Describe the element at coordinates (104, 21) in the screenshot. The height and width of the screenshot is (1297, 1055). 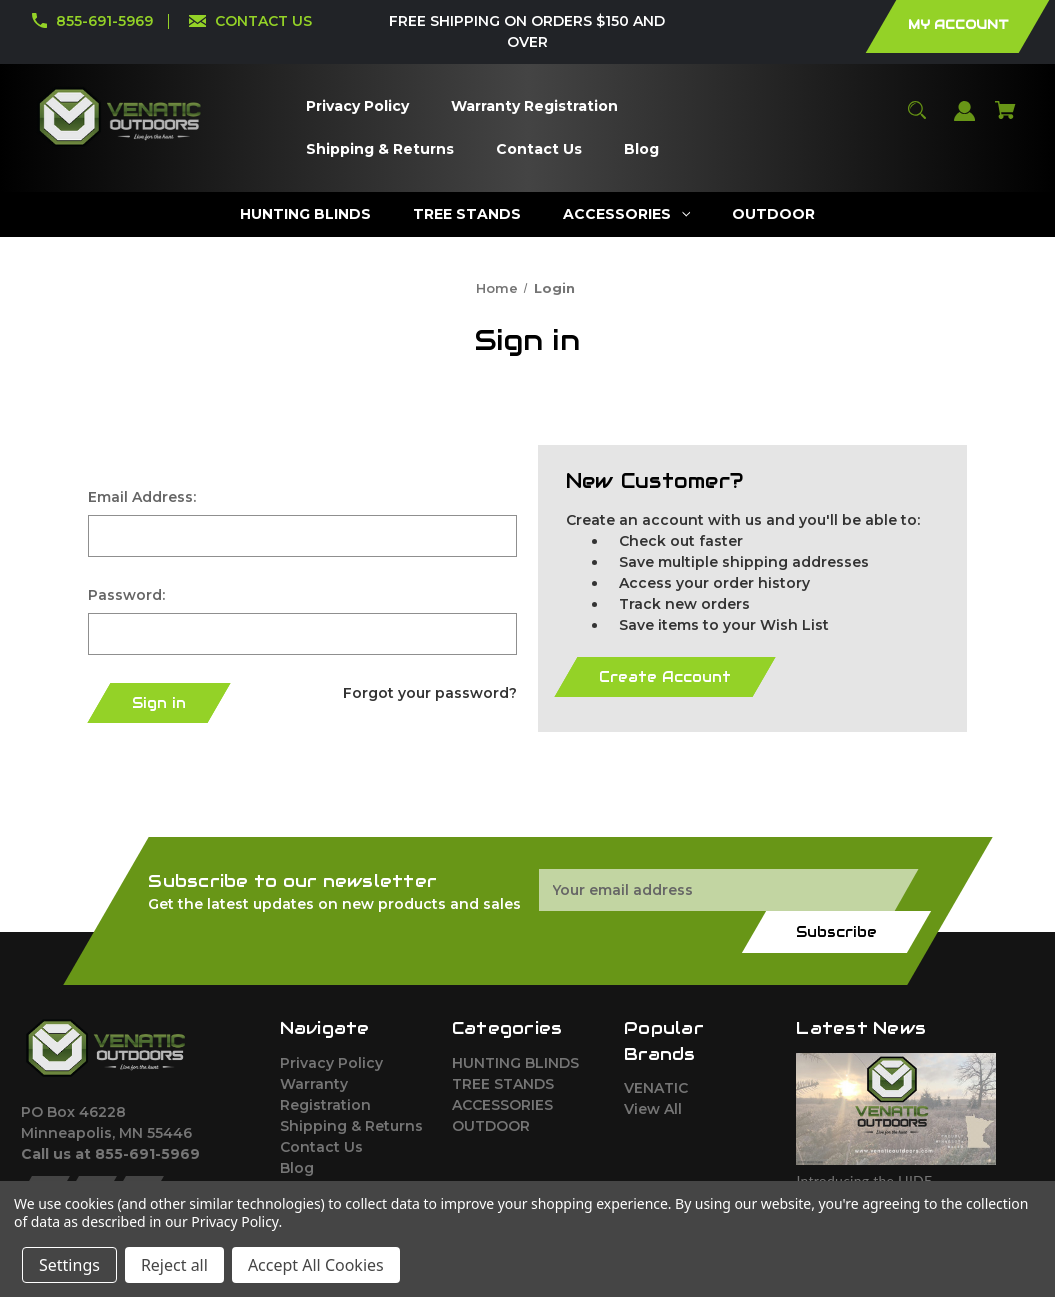
I see `855-691-5969` at that location.